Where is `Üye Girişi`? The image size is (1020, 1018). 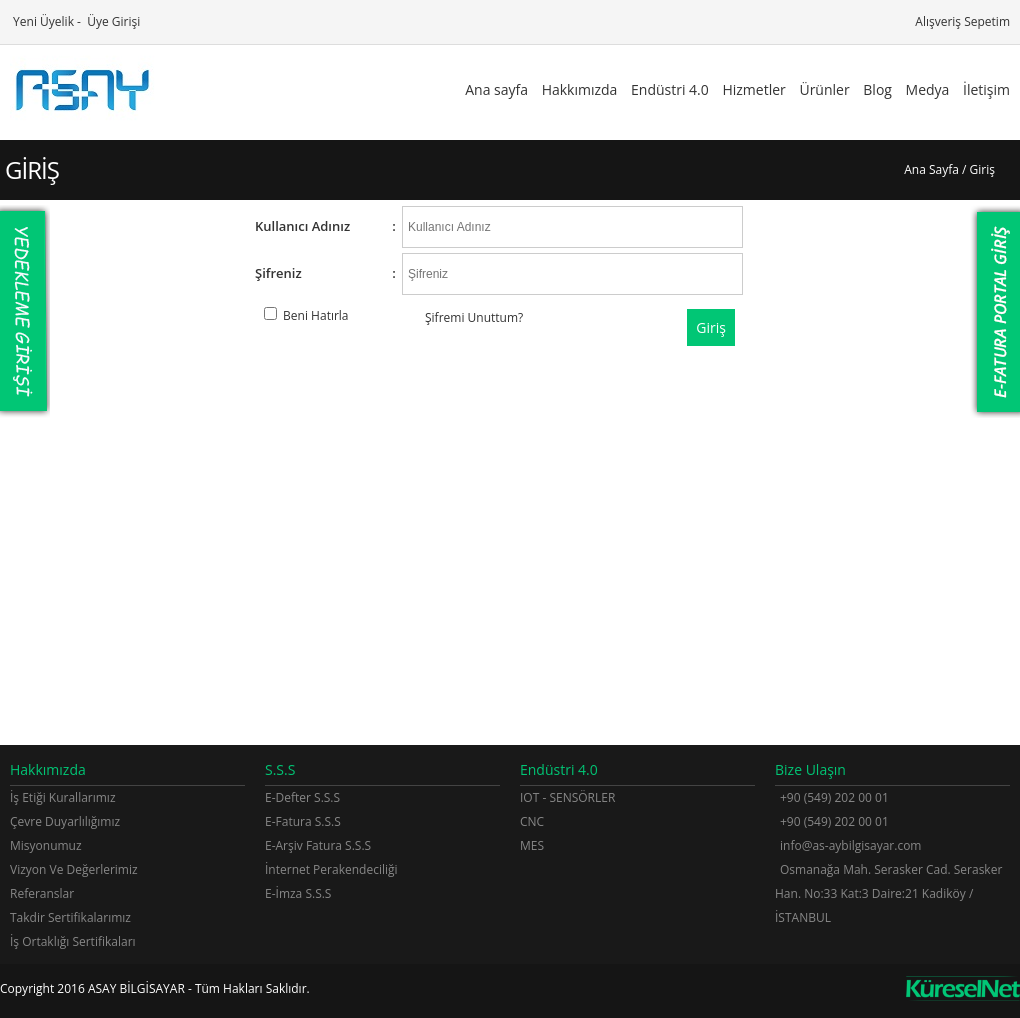
Üye Girişi is located at coordinates (112, 21).